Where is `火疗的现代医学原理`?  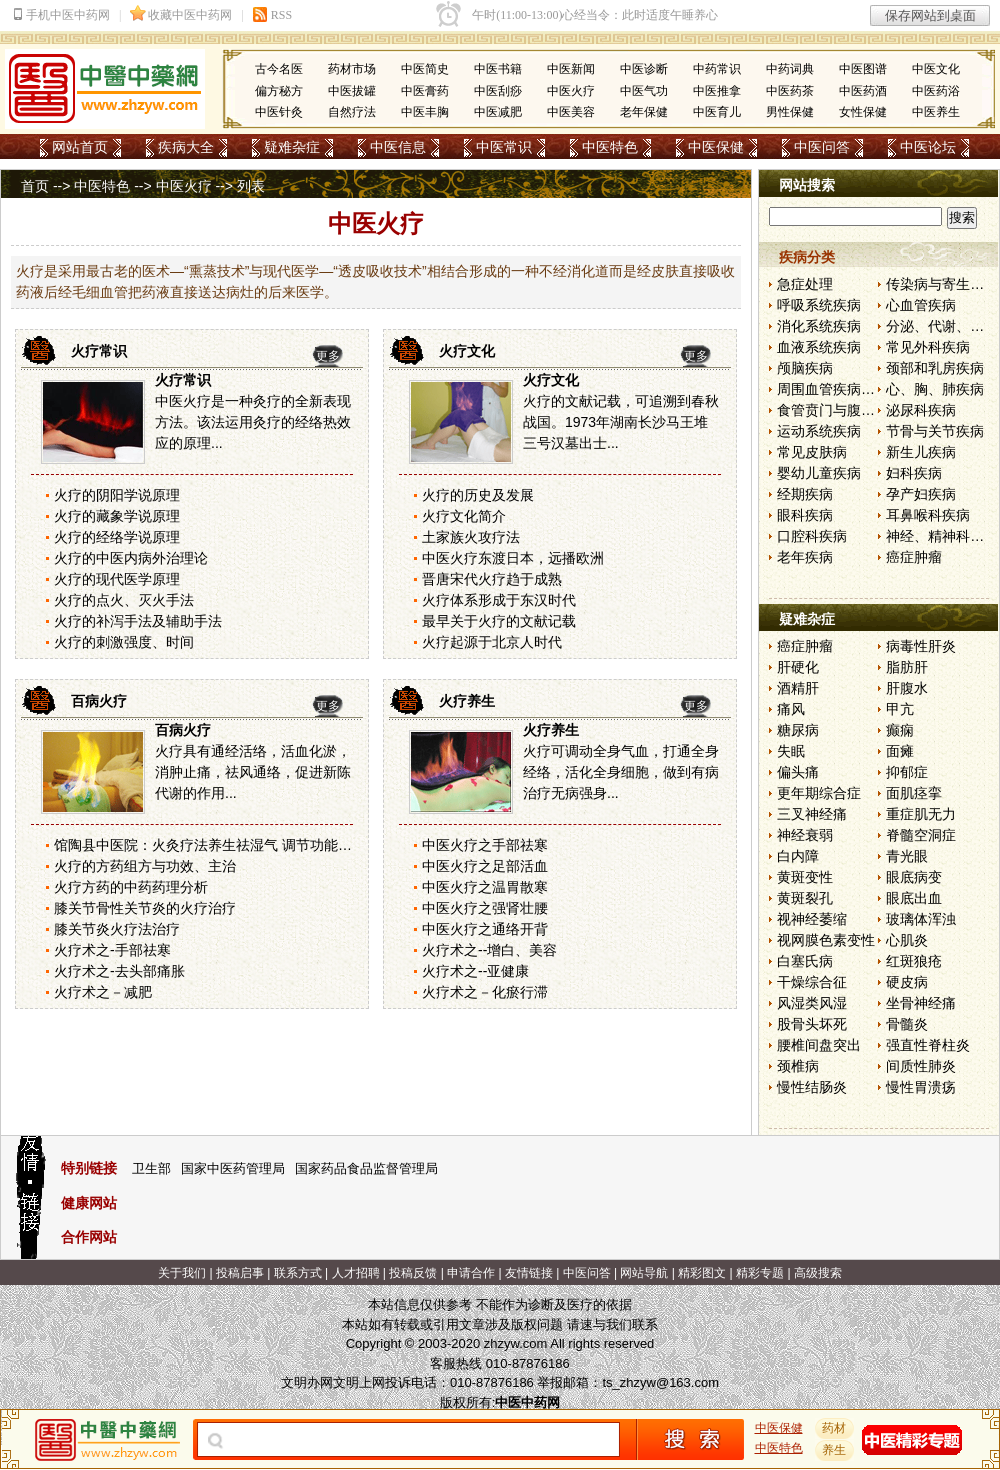
火疗的现代医学原理 is located at coordinates (117, 579).